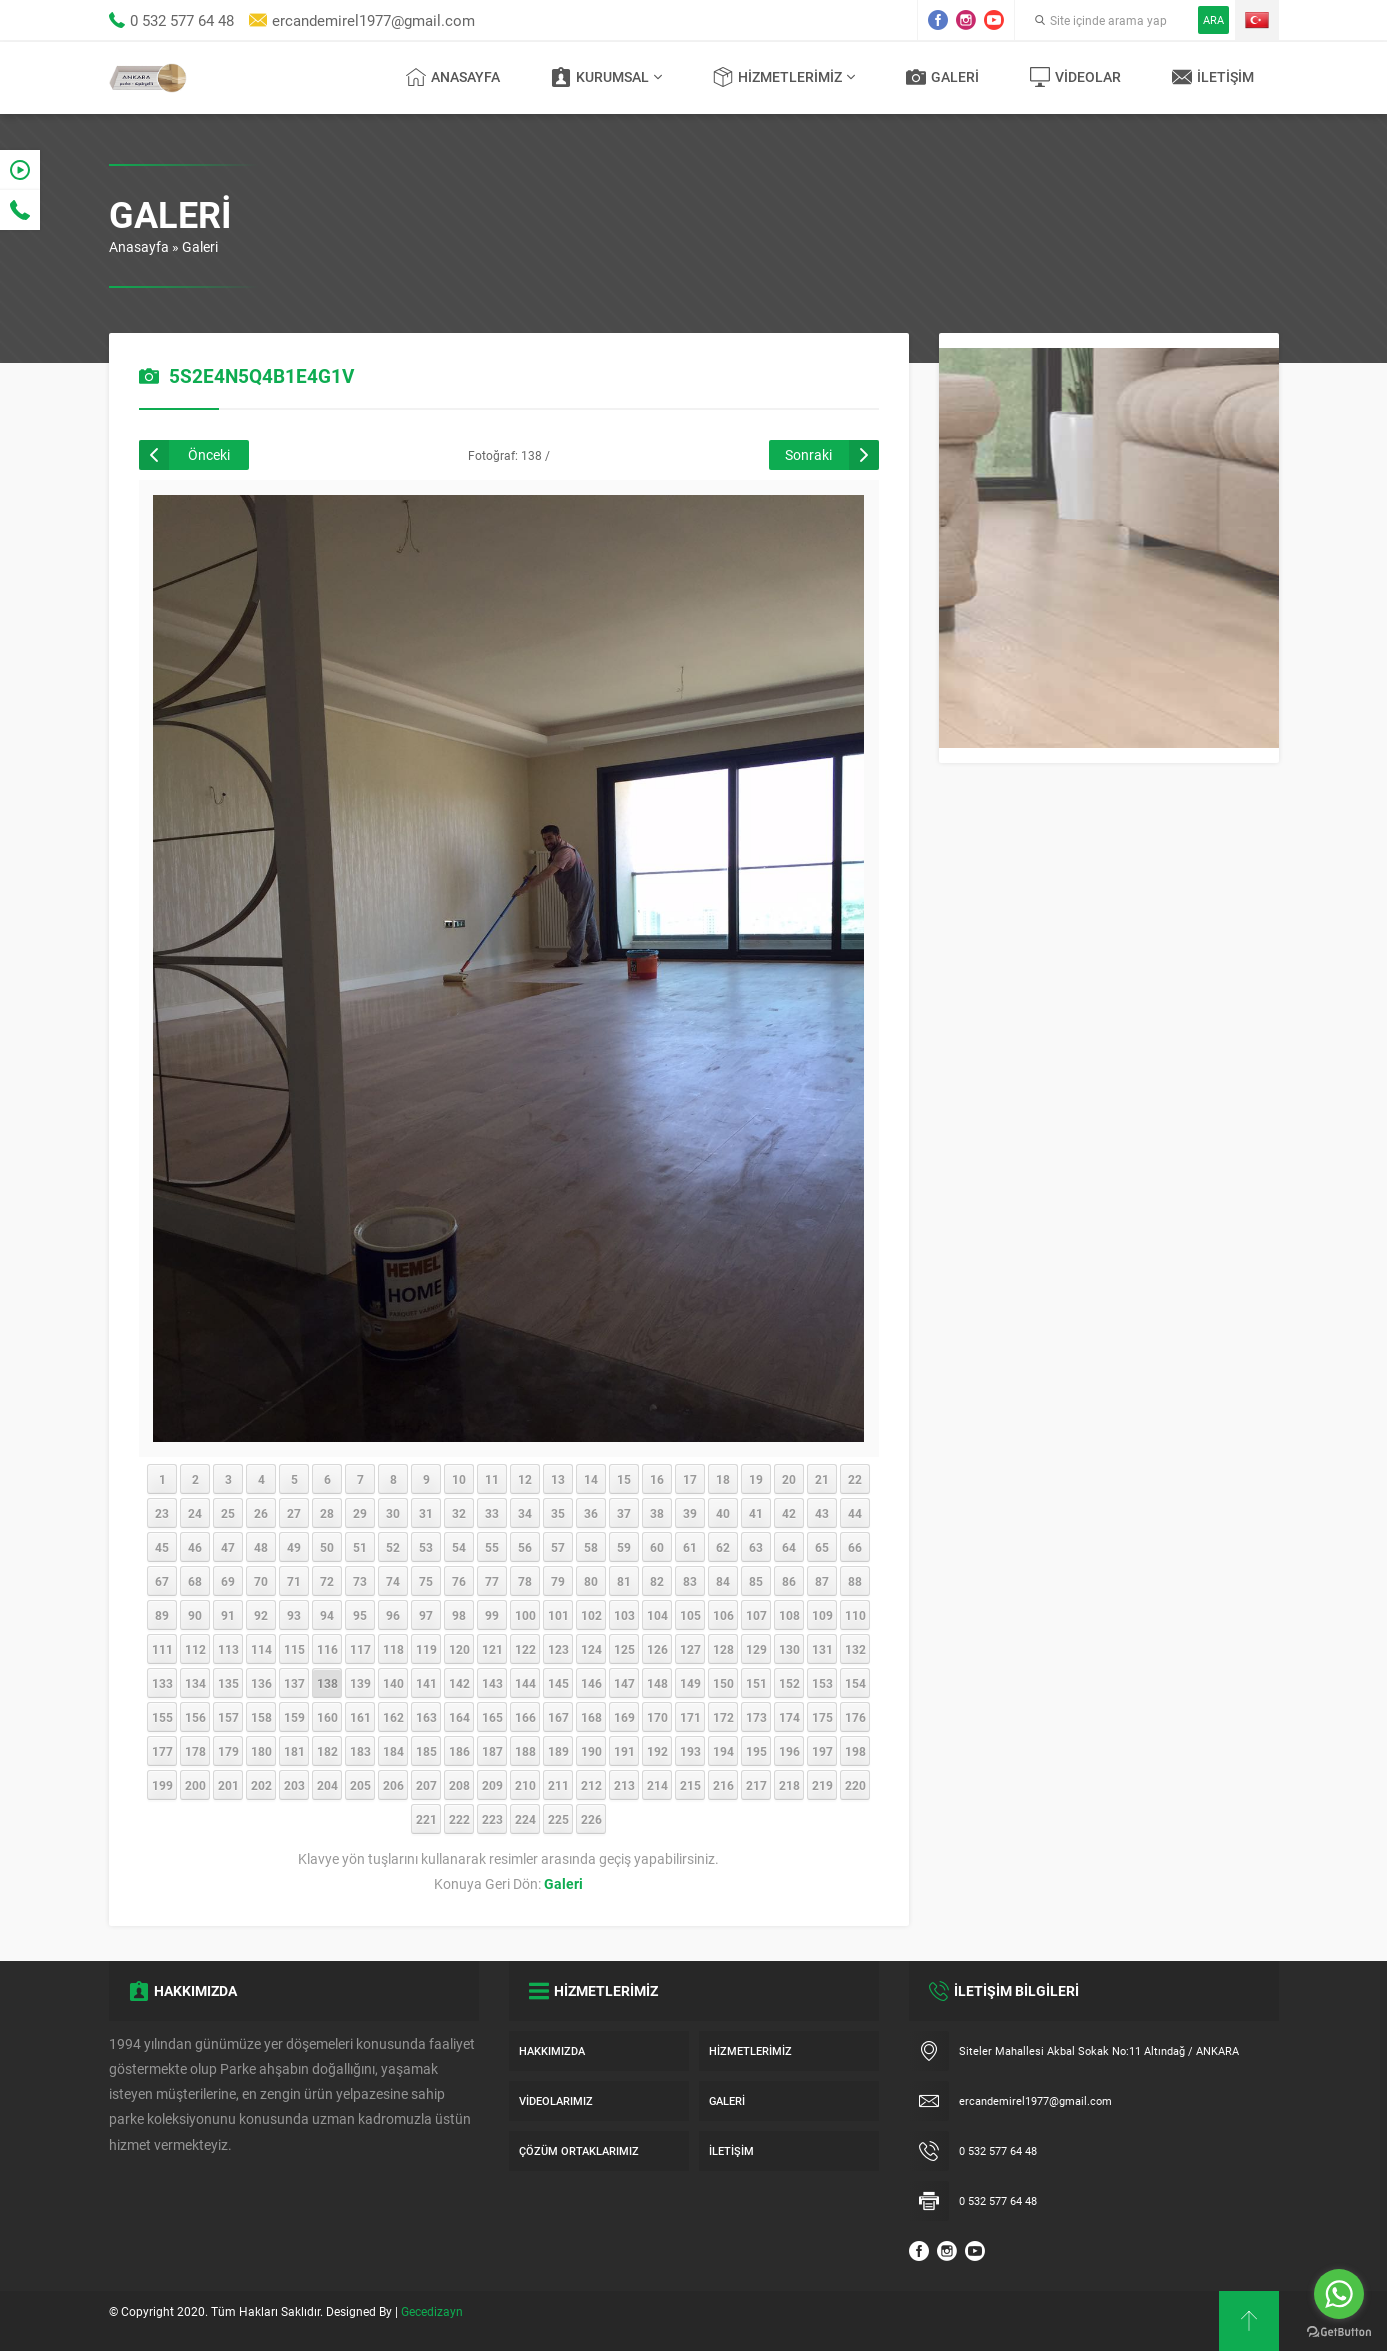 Image resolution: width=1387 pixels, height=2351 pixels. What do you see at coordinates (228, 1785) in the screenshot?
I see `201` at bounding box center [228, 1785].